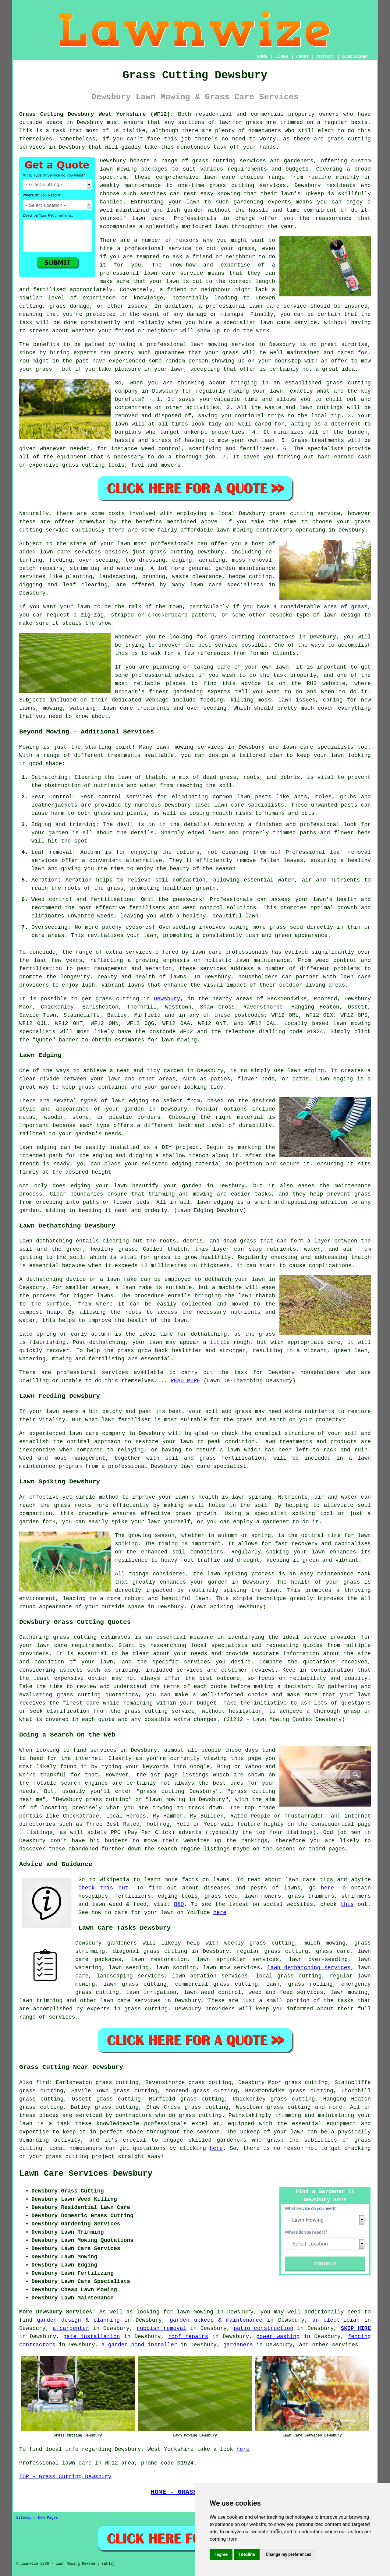  What do you see at coordinates (238, 2345) in the screenshot?
I see `gardeners` at bounding box center [238, 2345].